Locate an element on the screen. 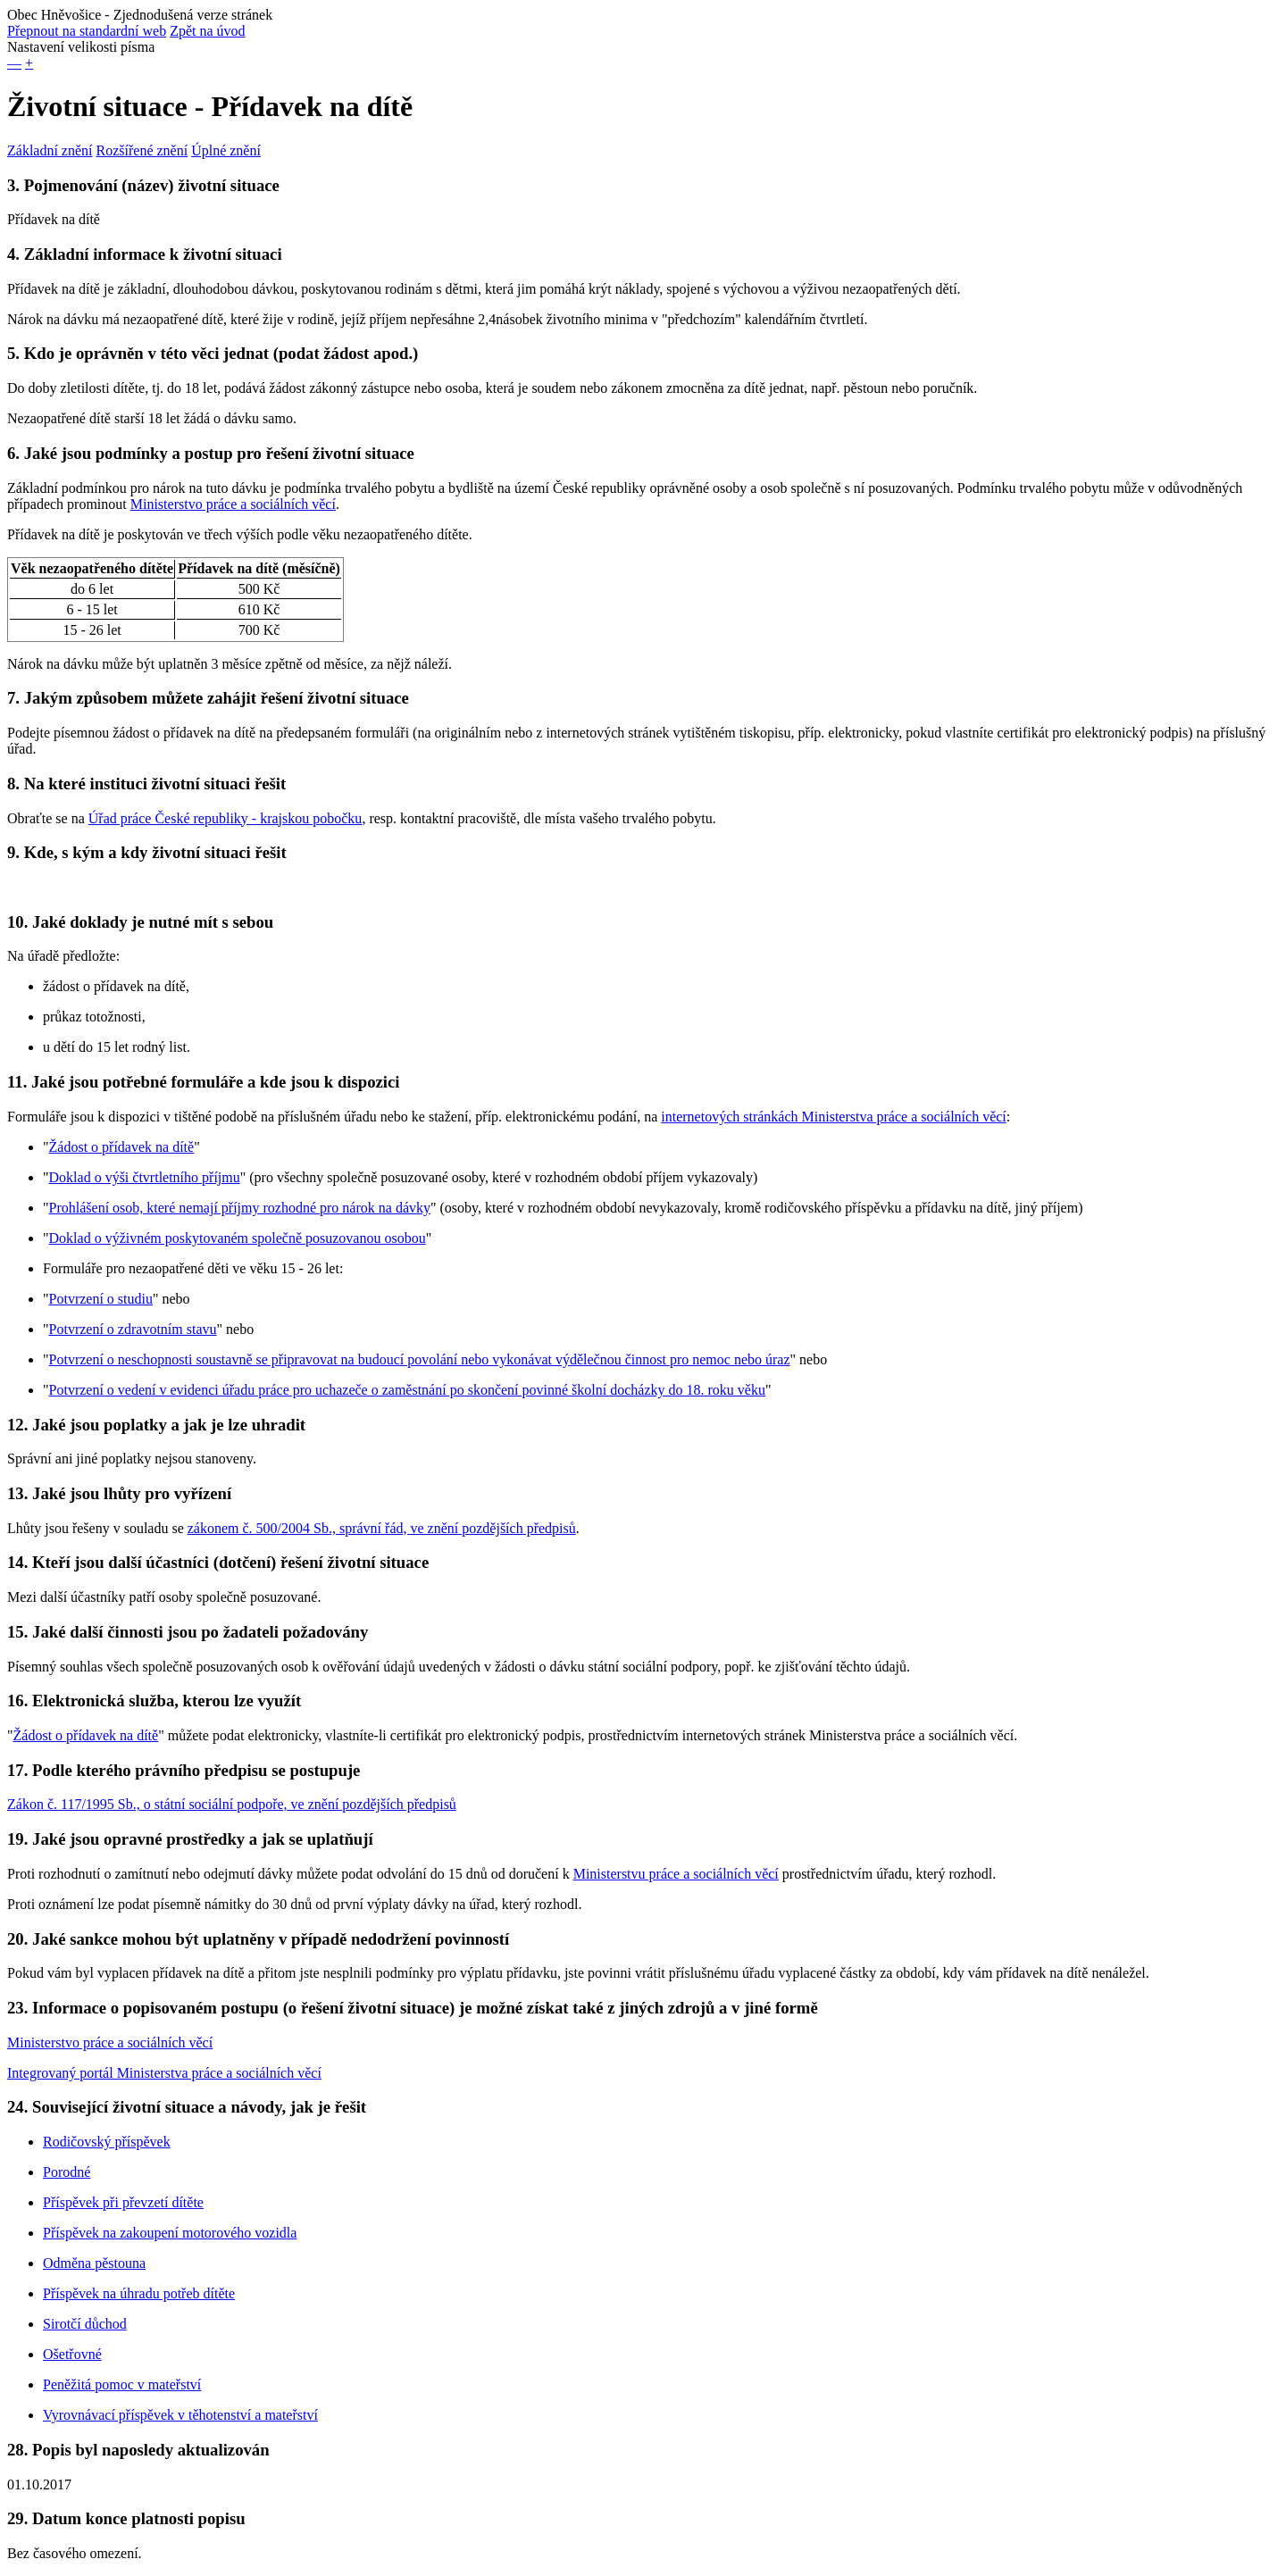 The width and height of the screenshot is (1286, 2576). Ošetřovné is located at coordinates (72, 2354).